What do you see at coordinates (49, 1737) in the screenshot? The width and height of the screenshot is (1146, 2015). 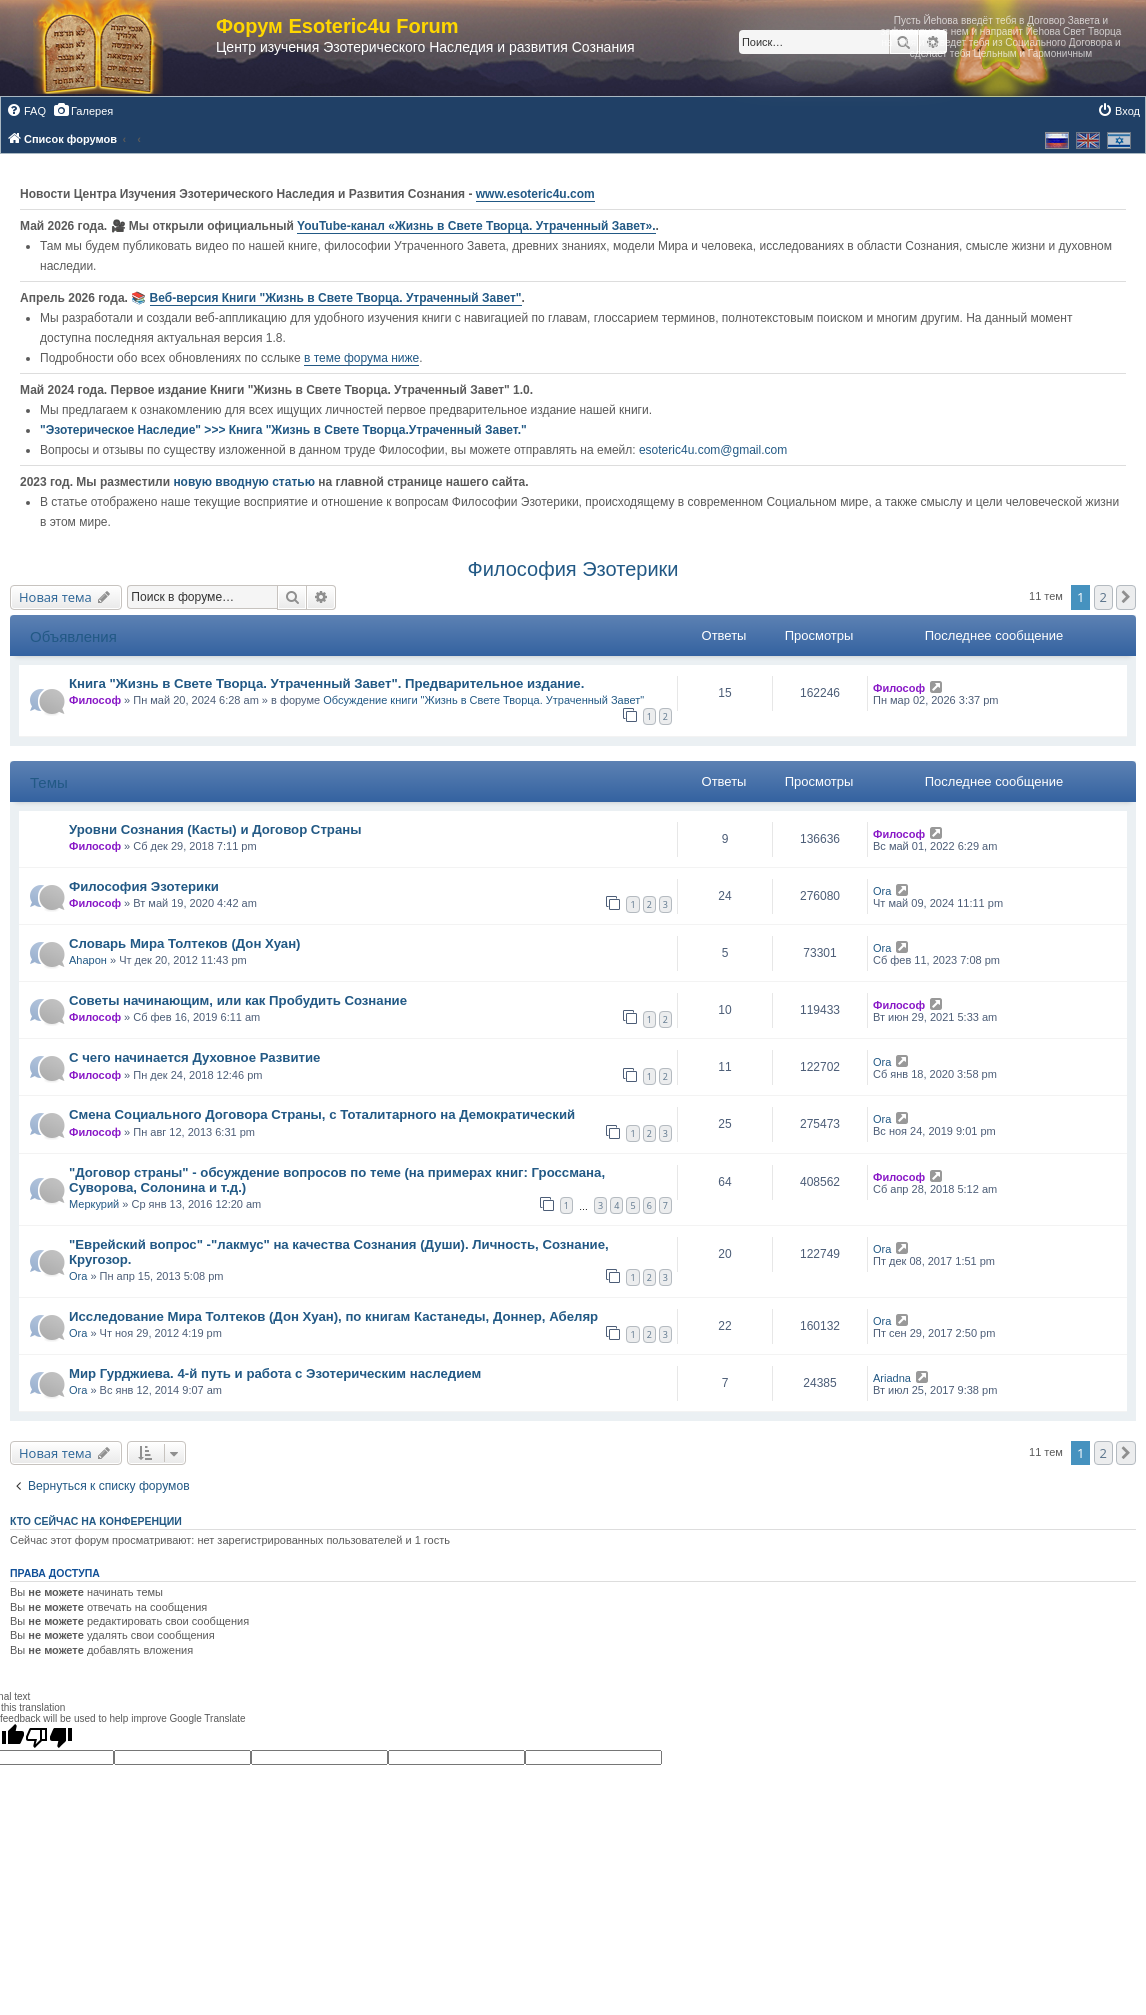 I see `[Poor translation]` at bounding box center [49, 1737].